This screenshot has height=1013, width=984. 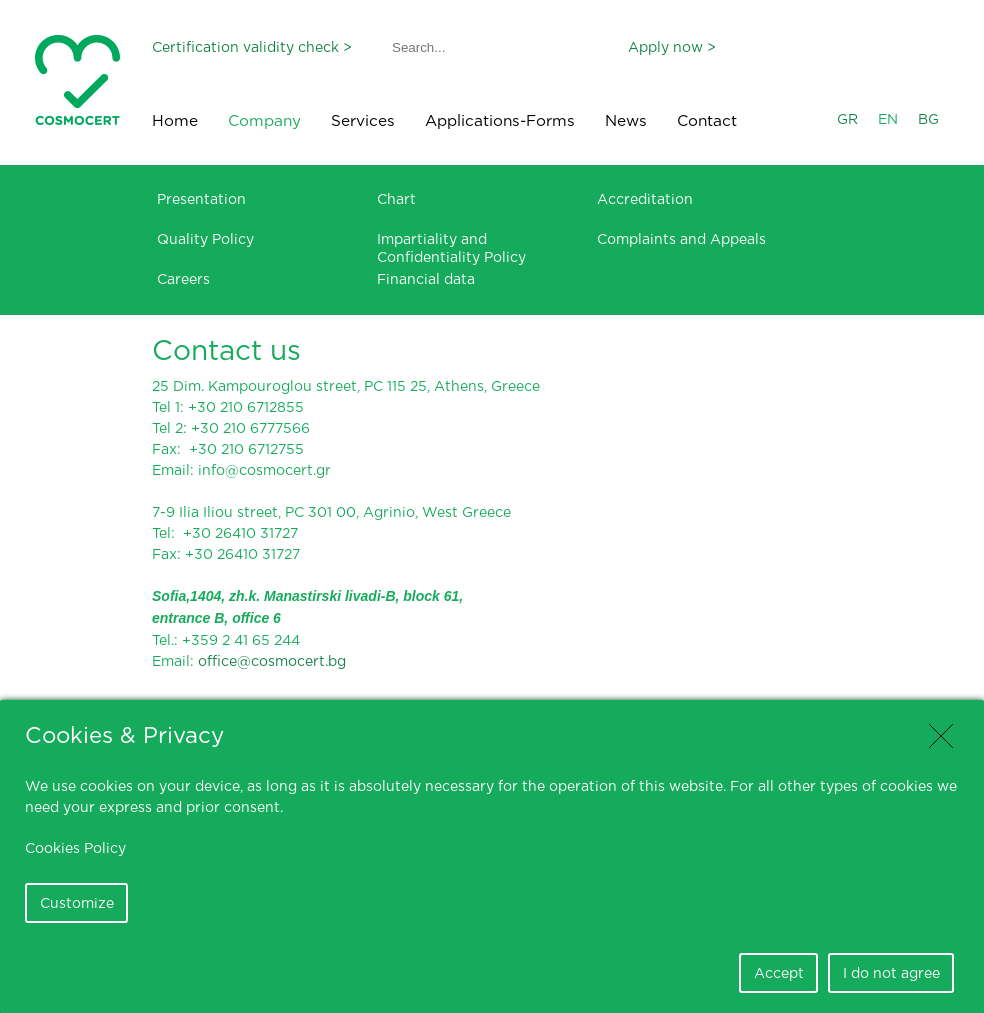 I want to click on Applications-Forms, so click(x=500, y=120).